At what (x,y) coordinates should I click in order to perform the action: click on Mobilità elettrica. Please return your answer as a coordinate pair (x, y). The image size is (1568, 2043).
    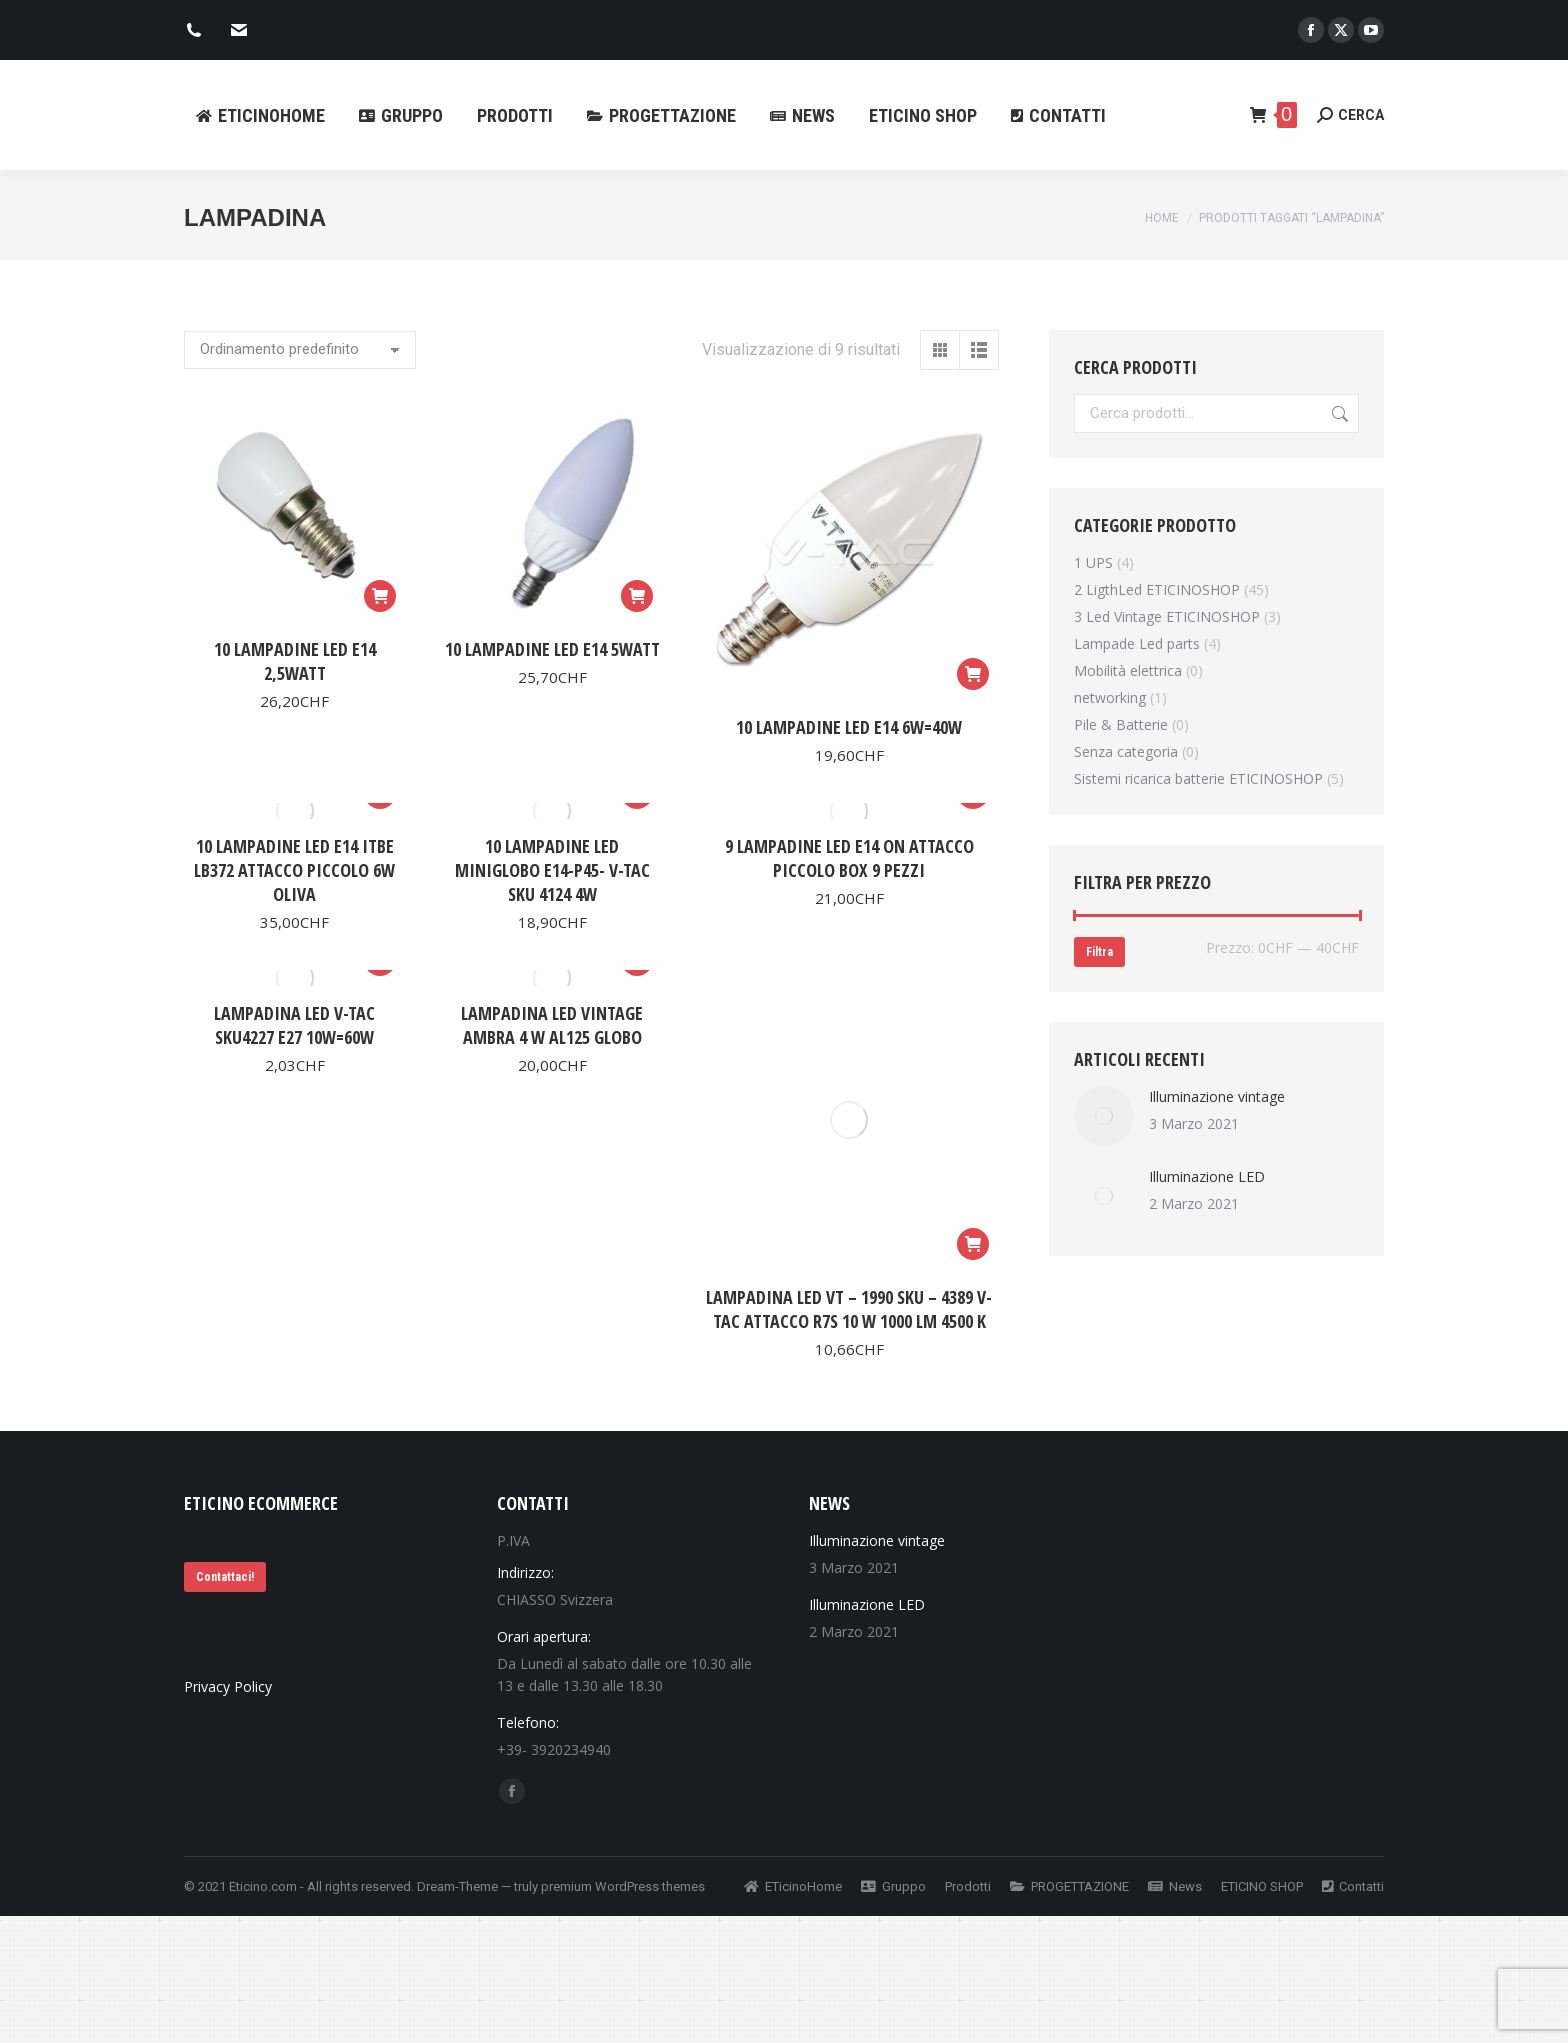
    Looking at the image, I should click on (1128, 670).